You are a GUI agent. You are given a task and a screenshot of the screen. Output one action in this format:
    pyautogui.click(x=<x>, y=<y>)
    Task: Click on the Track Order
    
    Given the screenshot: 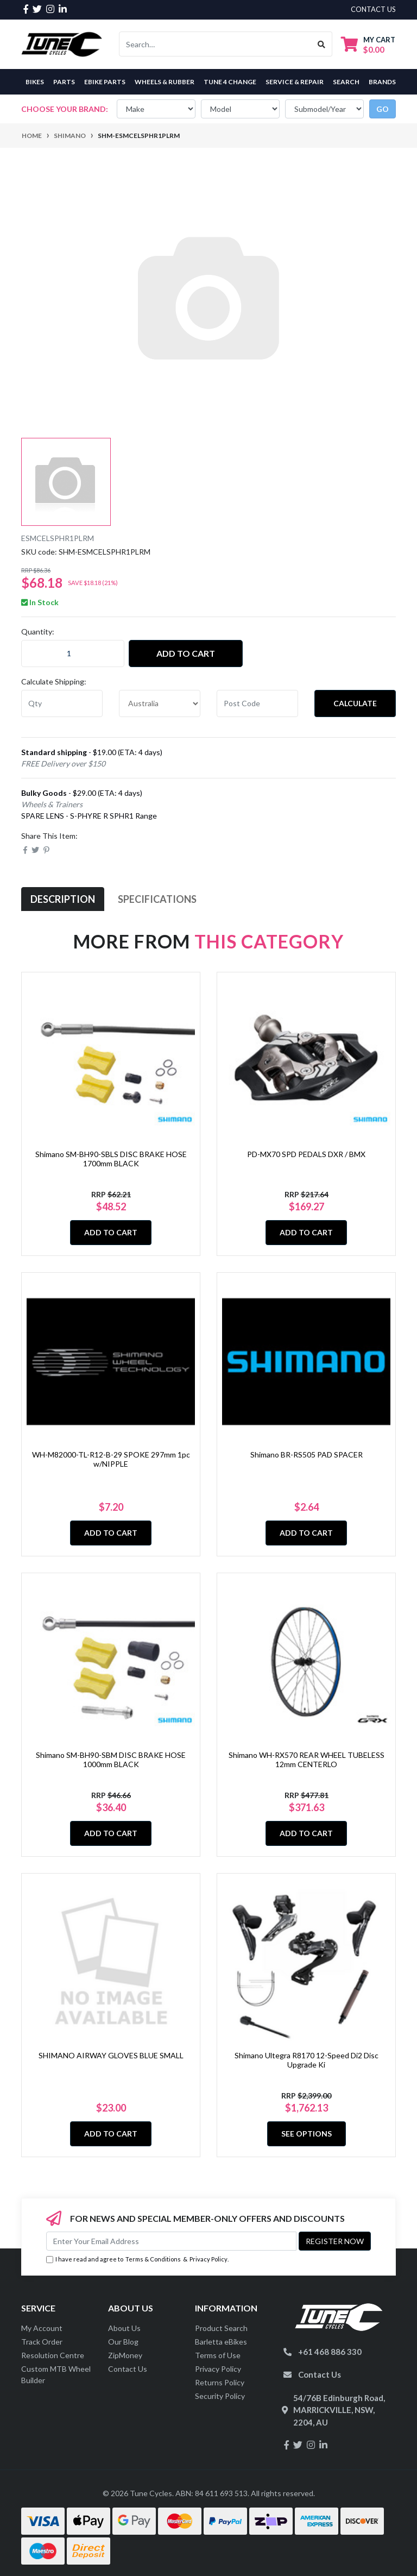 What is the action you would take?
    pyautogui.click(x=41, y=2341)
    